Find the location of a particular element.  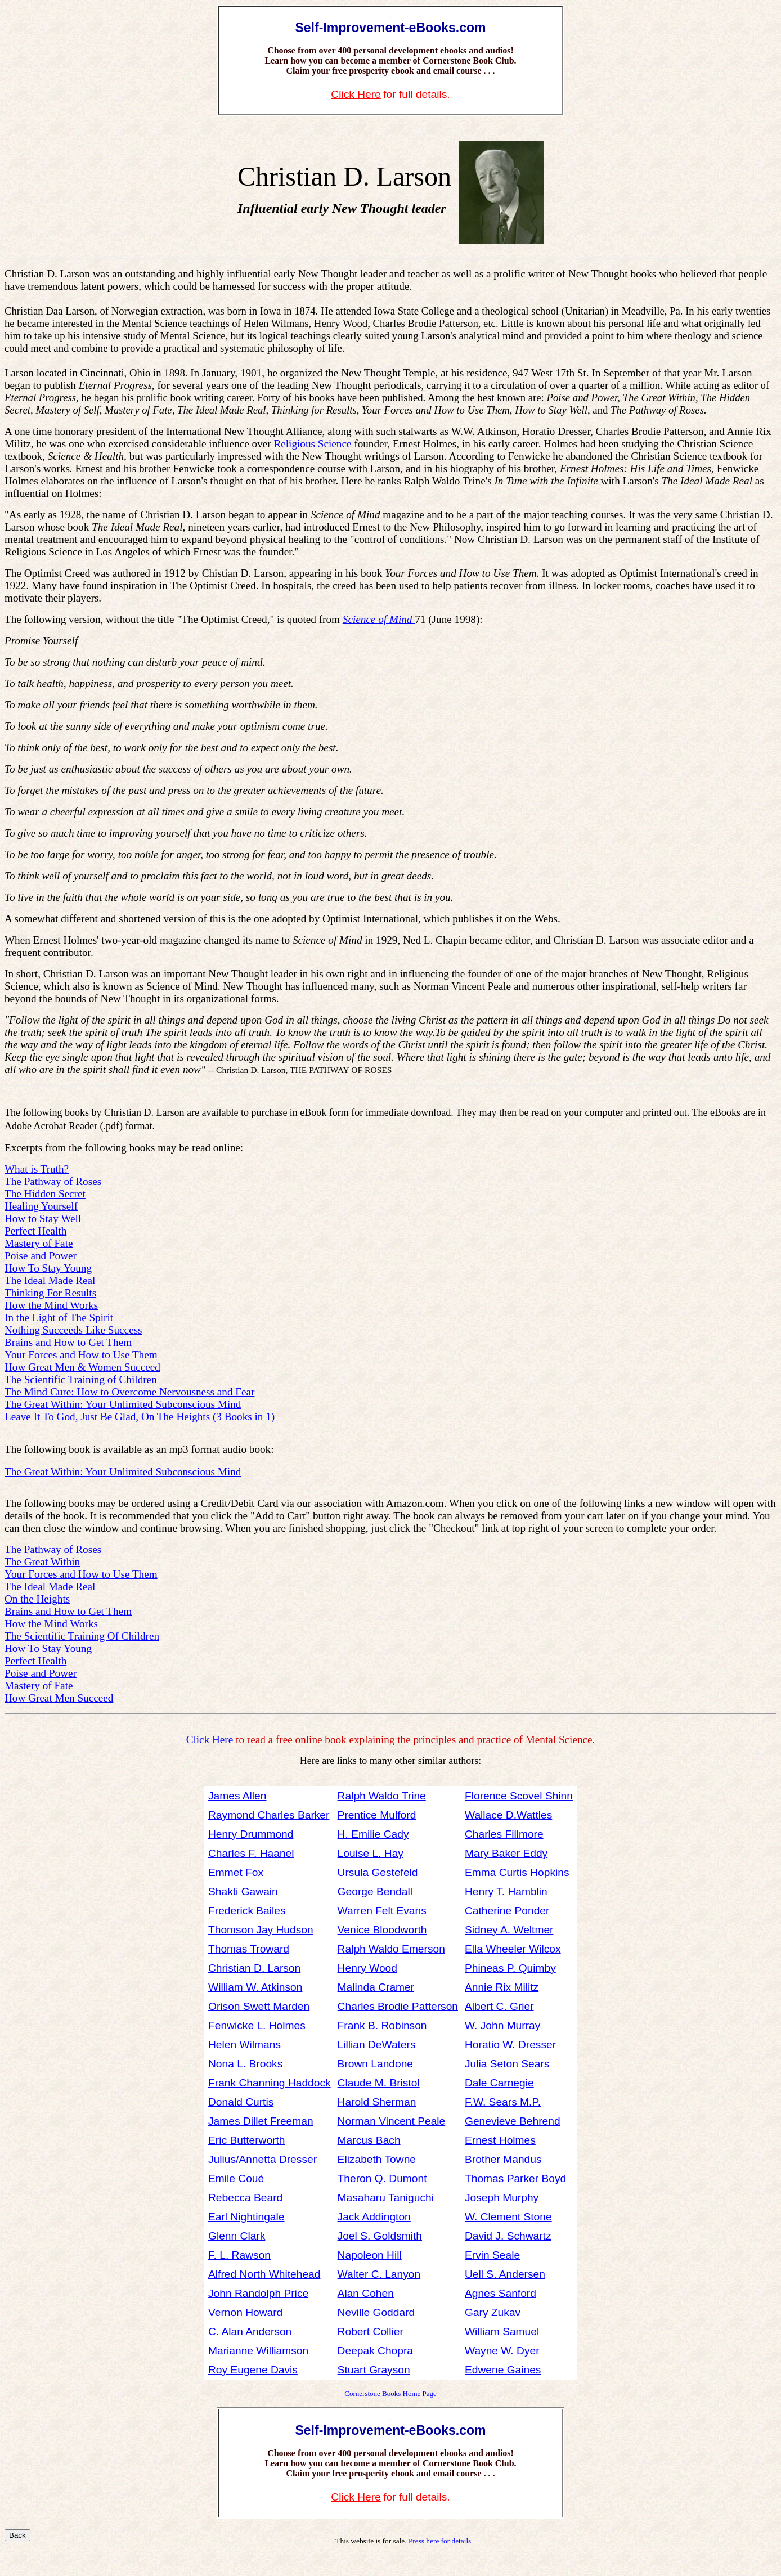

Thinking For Results is located at coordinates (50, 1293).